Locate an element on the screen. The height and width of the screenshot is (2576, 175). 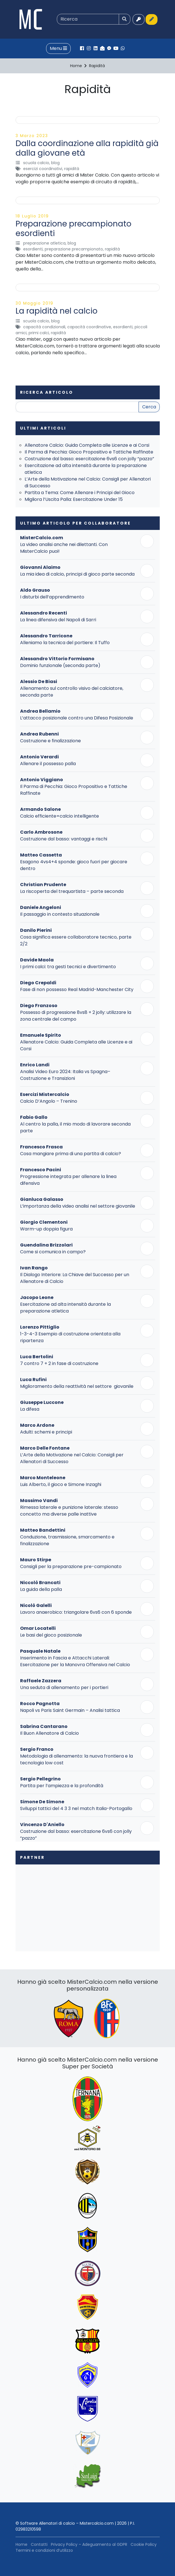
Primi Calci is located at coordinates (39, 333).